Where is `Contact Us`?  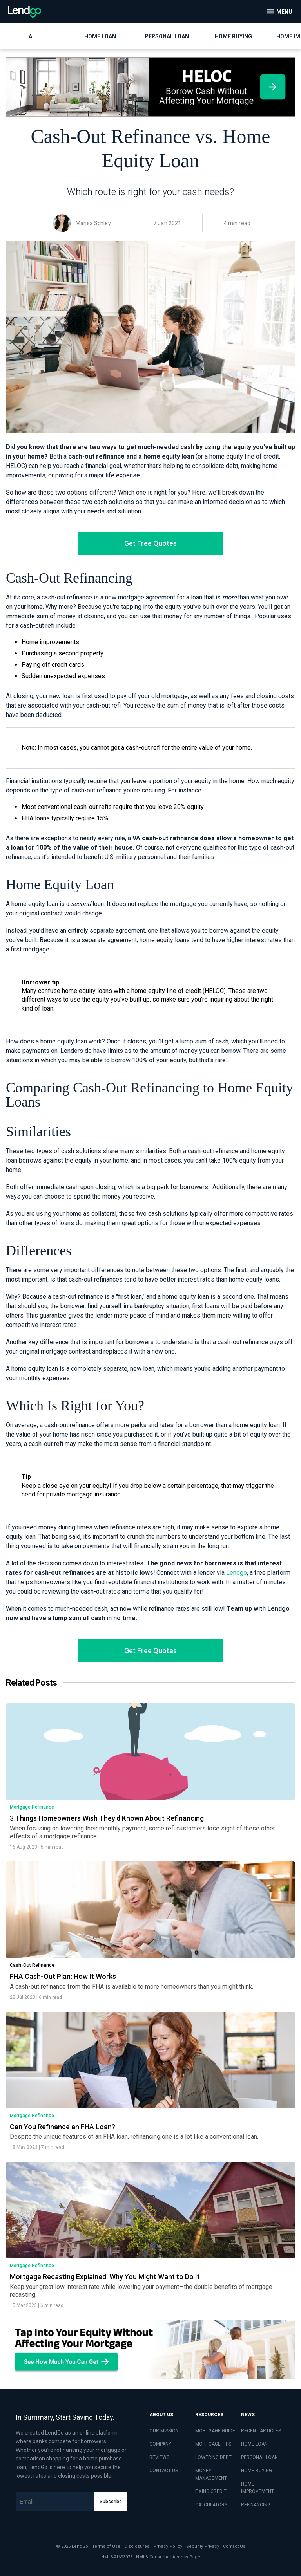 Contact Us is located at coordinates (234, 2546).